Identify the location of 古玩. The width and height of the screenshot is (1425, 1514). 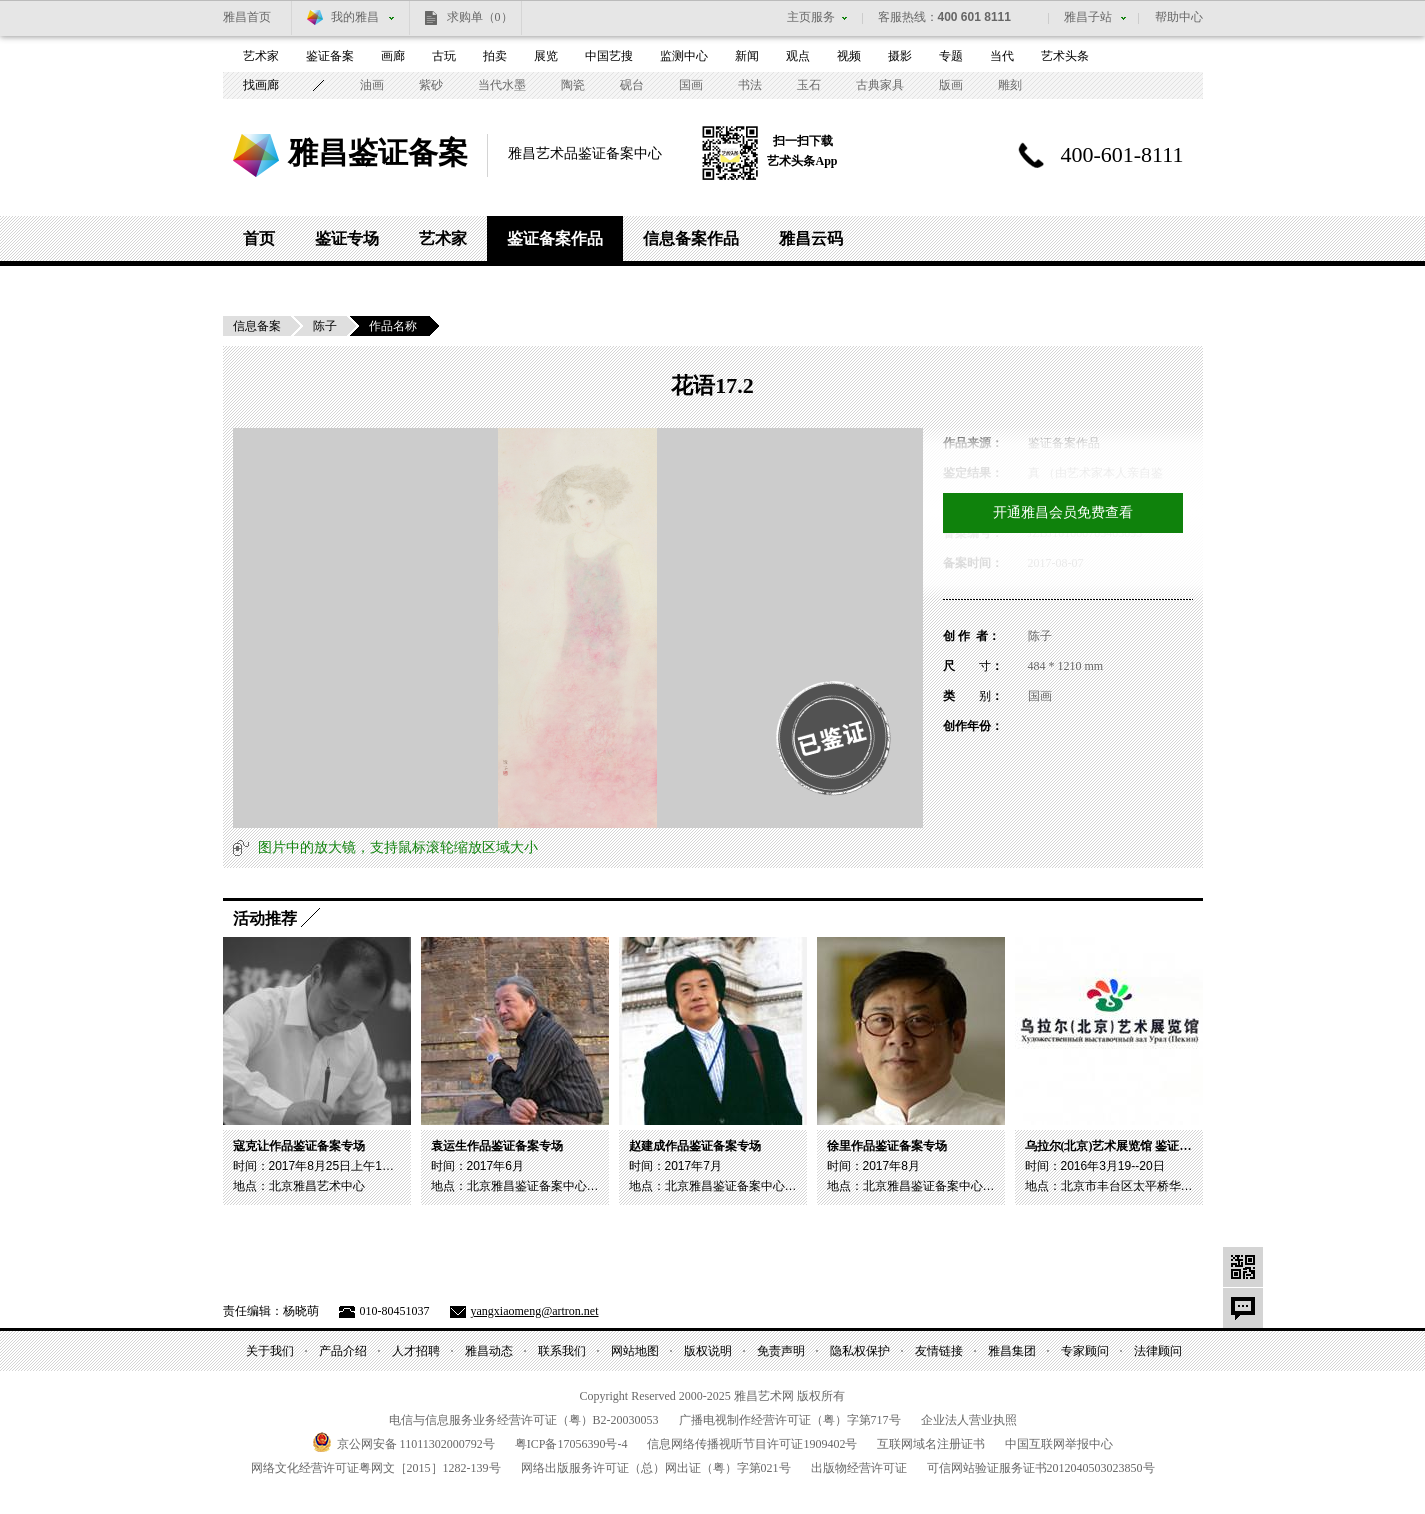
(444, 56).